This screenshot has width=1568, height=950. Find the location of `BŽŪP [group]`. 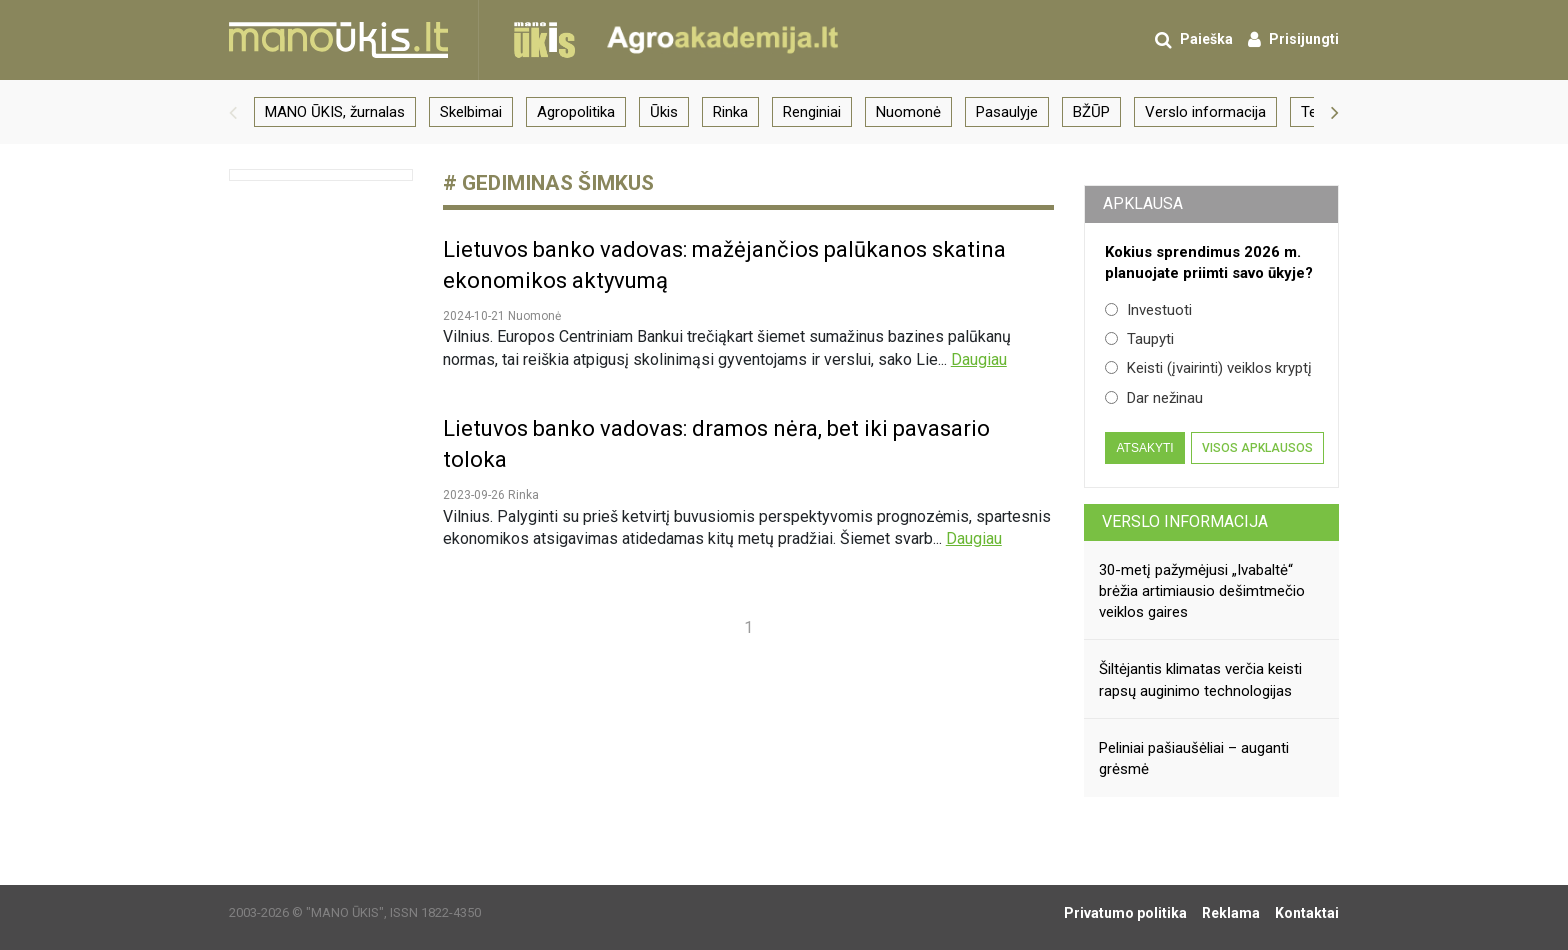

BŽŪP [group] is located at coordinates (1091, 112).